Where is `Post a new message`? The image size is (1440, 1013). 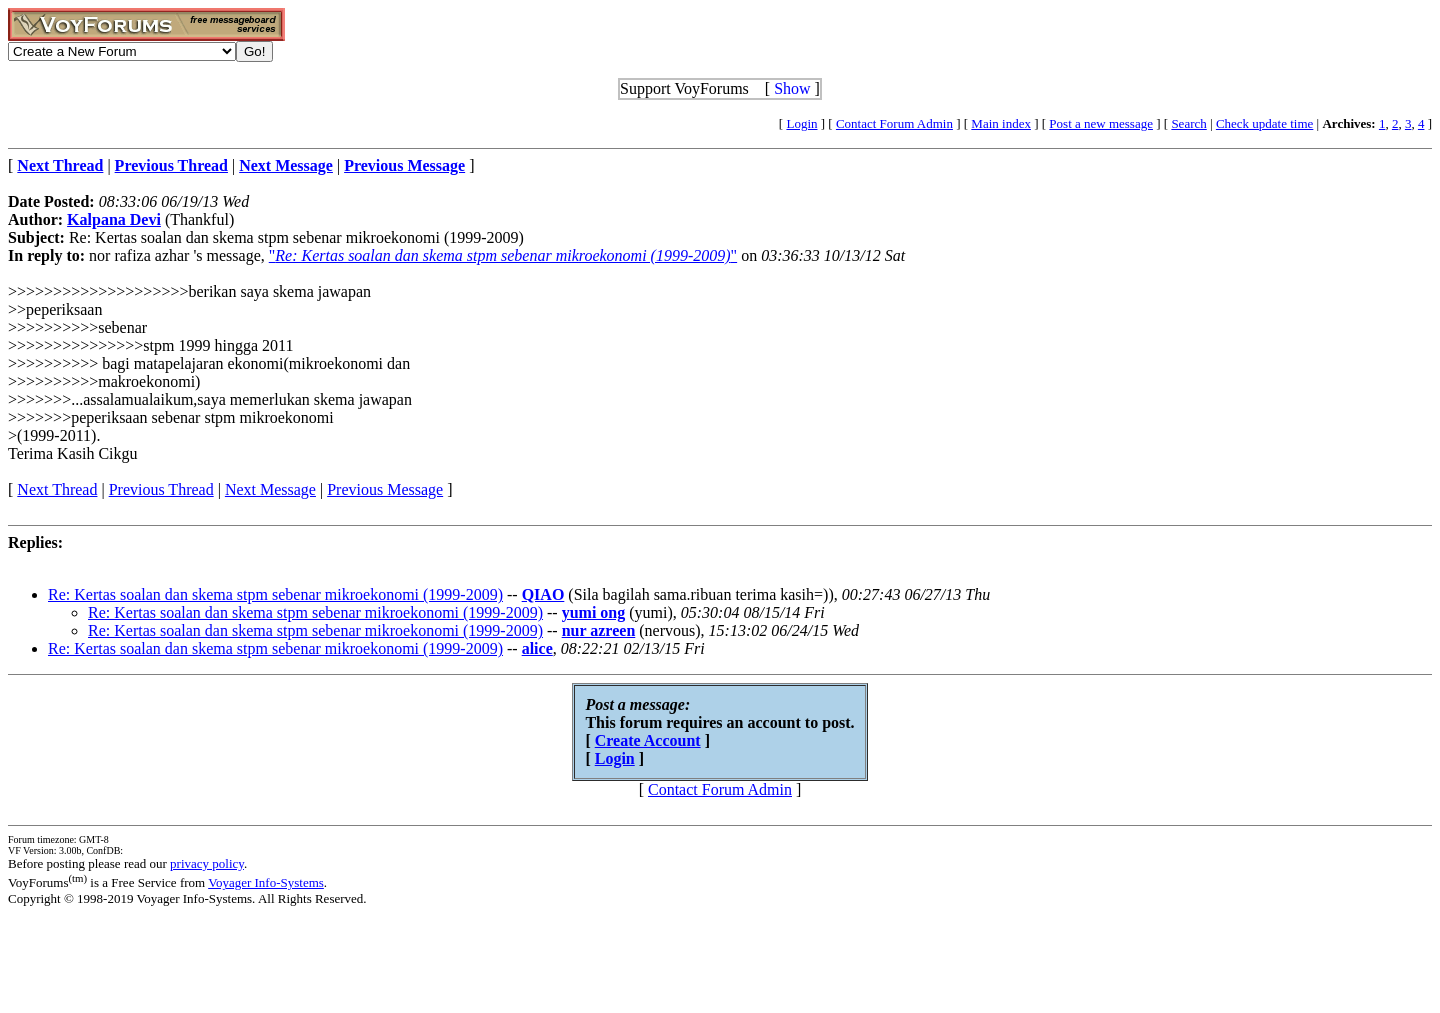 Post a new message is located at coordinates (1101, 123).